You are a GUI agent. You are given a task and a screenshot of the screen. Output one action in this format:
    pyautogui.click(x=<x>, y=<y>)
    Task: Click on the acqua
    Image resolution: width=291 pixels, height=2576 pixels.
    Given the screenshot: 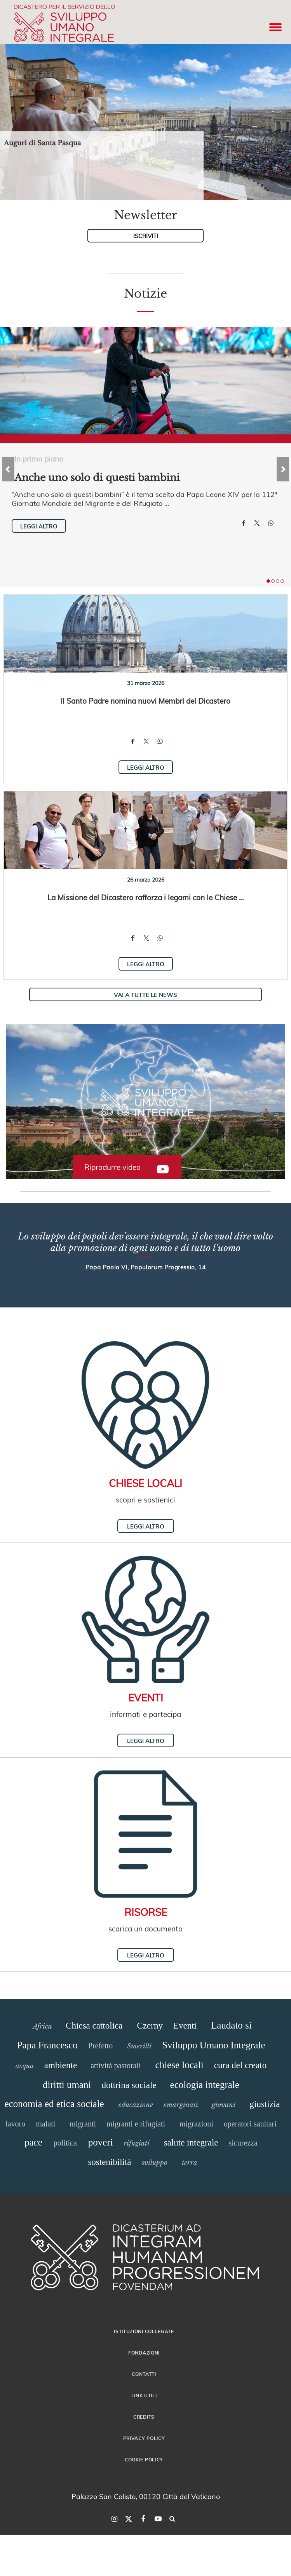 What is the action you would take?
    pyautogui.click(x=25, y=2066)
    